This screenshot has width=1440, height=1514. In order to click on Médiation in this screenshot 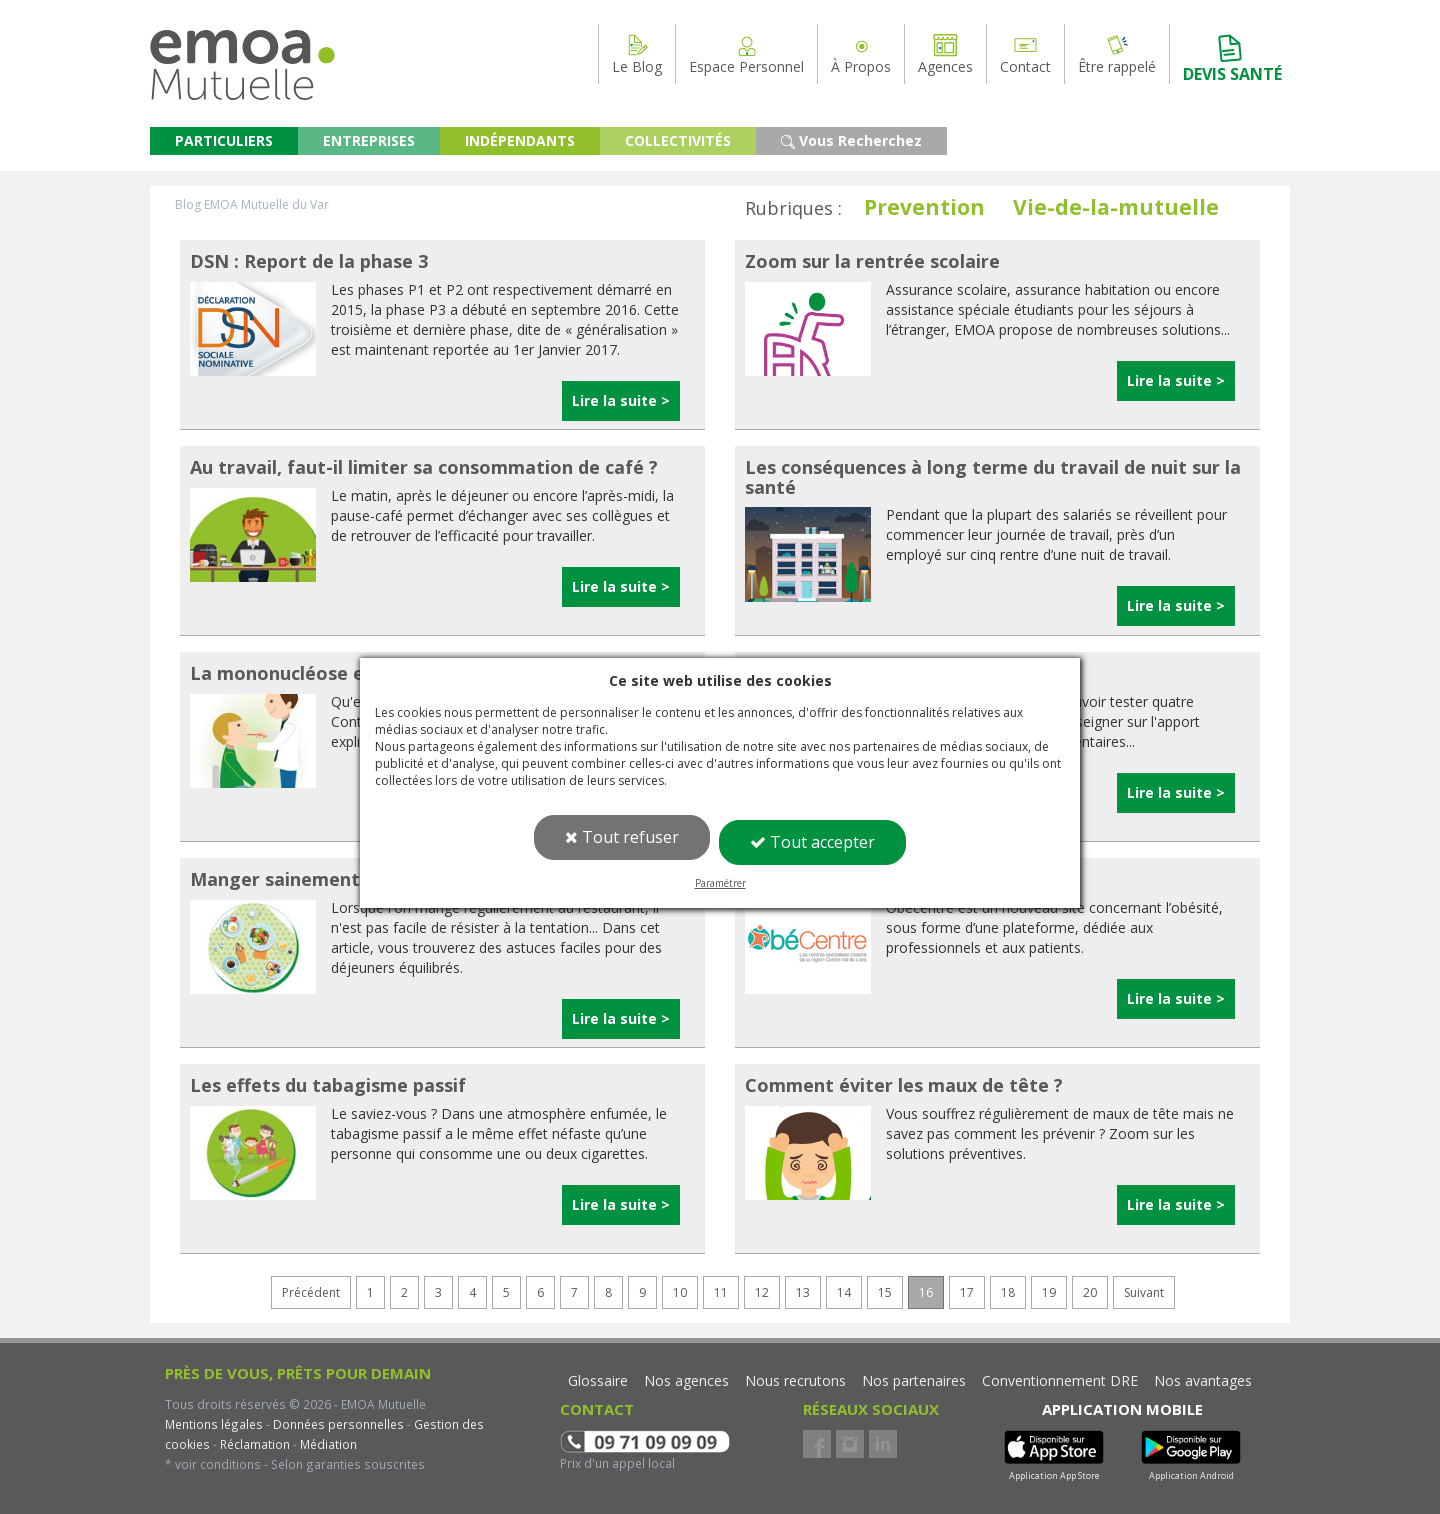, I will do `click(327, 1444)`.